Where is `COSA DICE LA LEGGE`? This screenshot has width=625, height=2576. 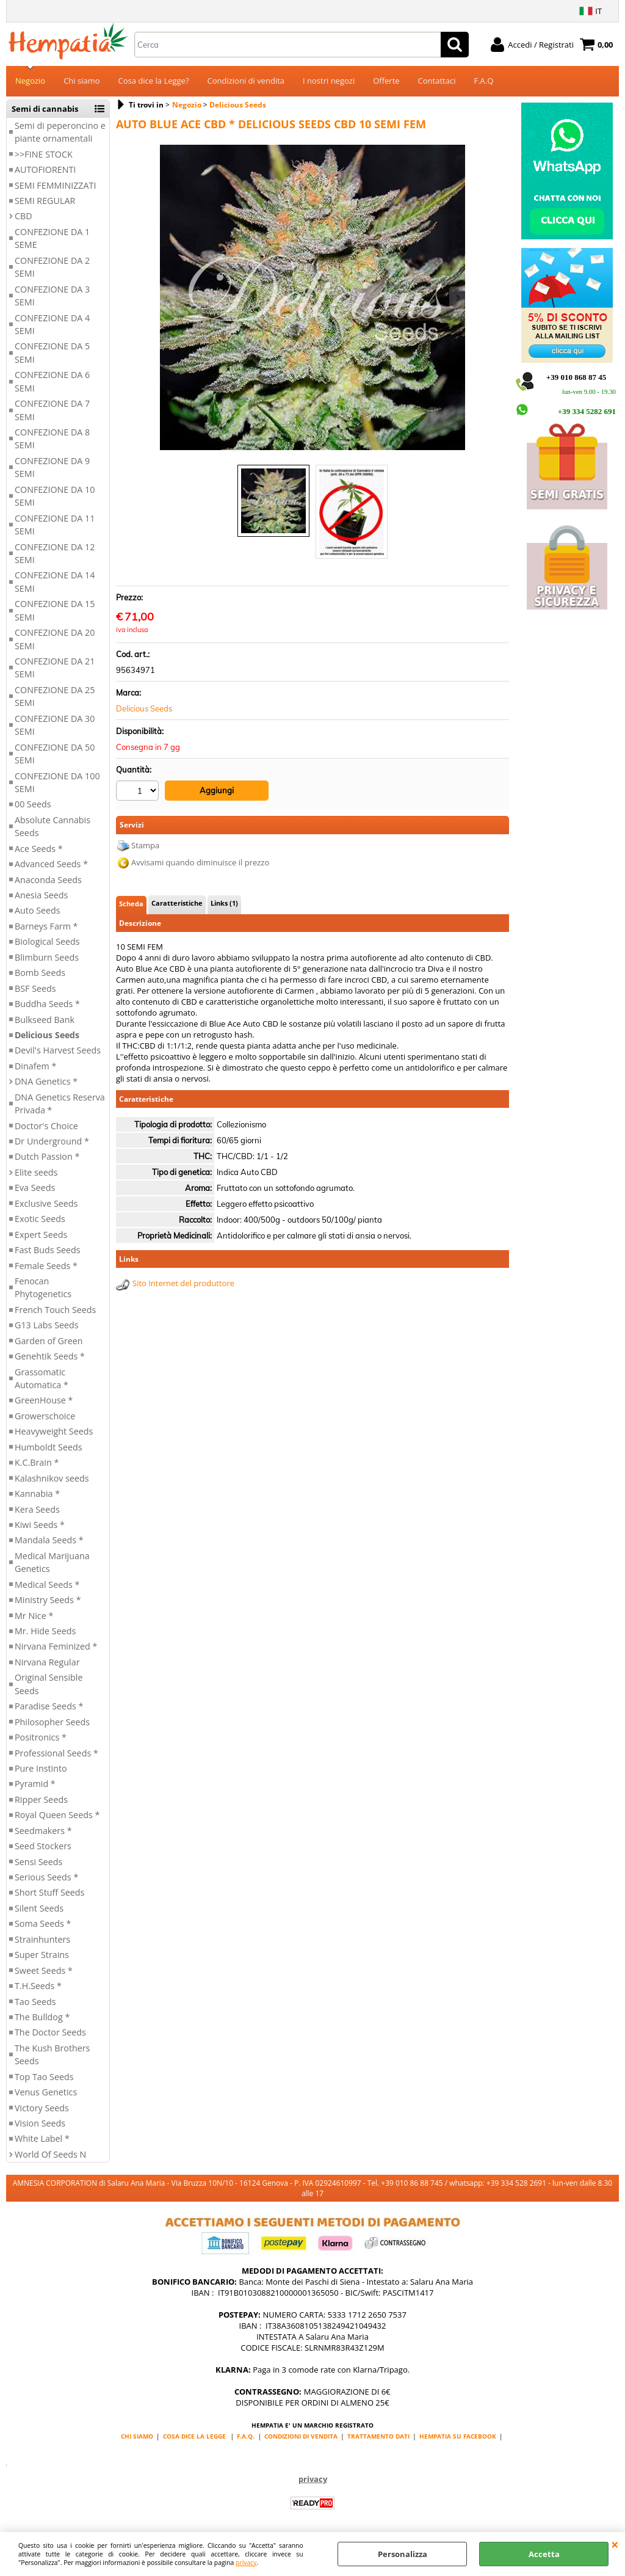
COSA DICE LA LEGGE is located at coordinates (194, 2436).